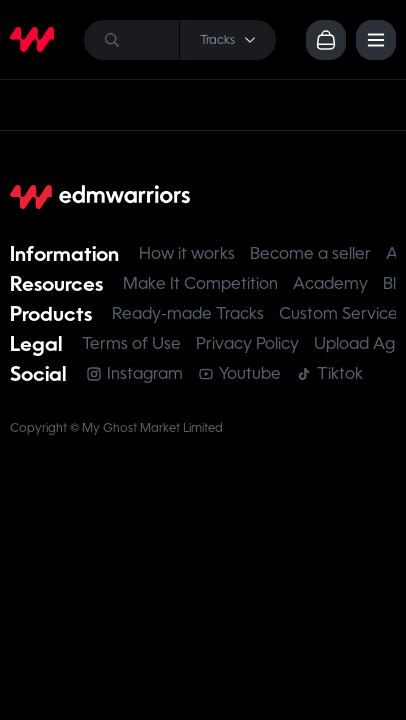  I want to click on Become a seller, so click(310, 253).